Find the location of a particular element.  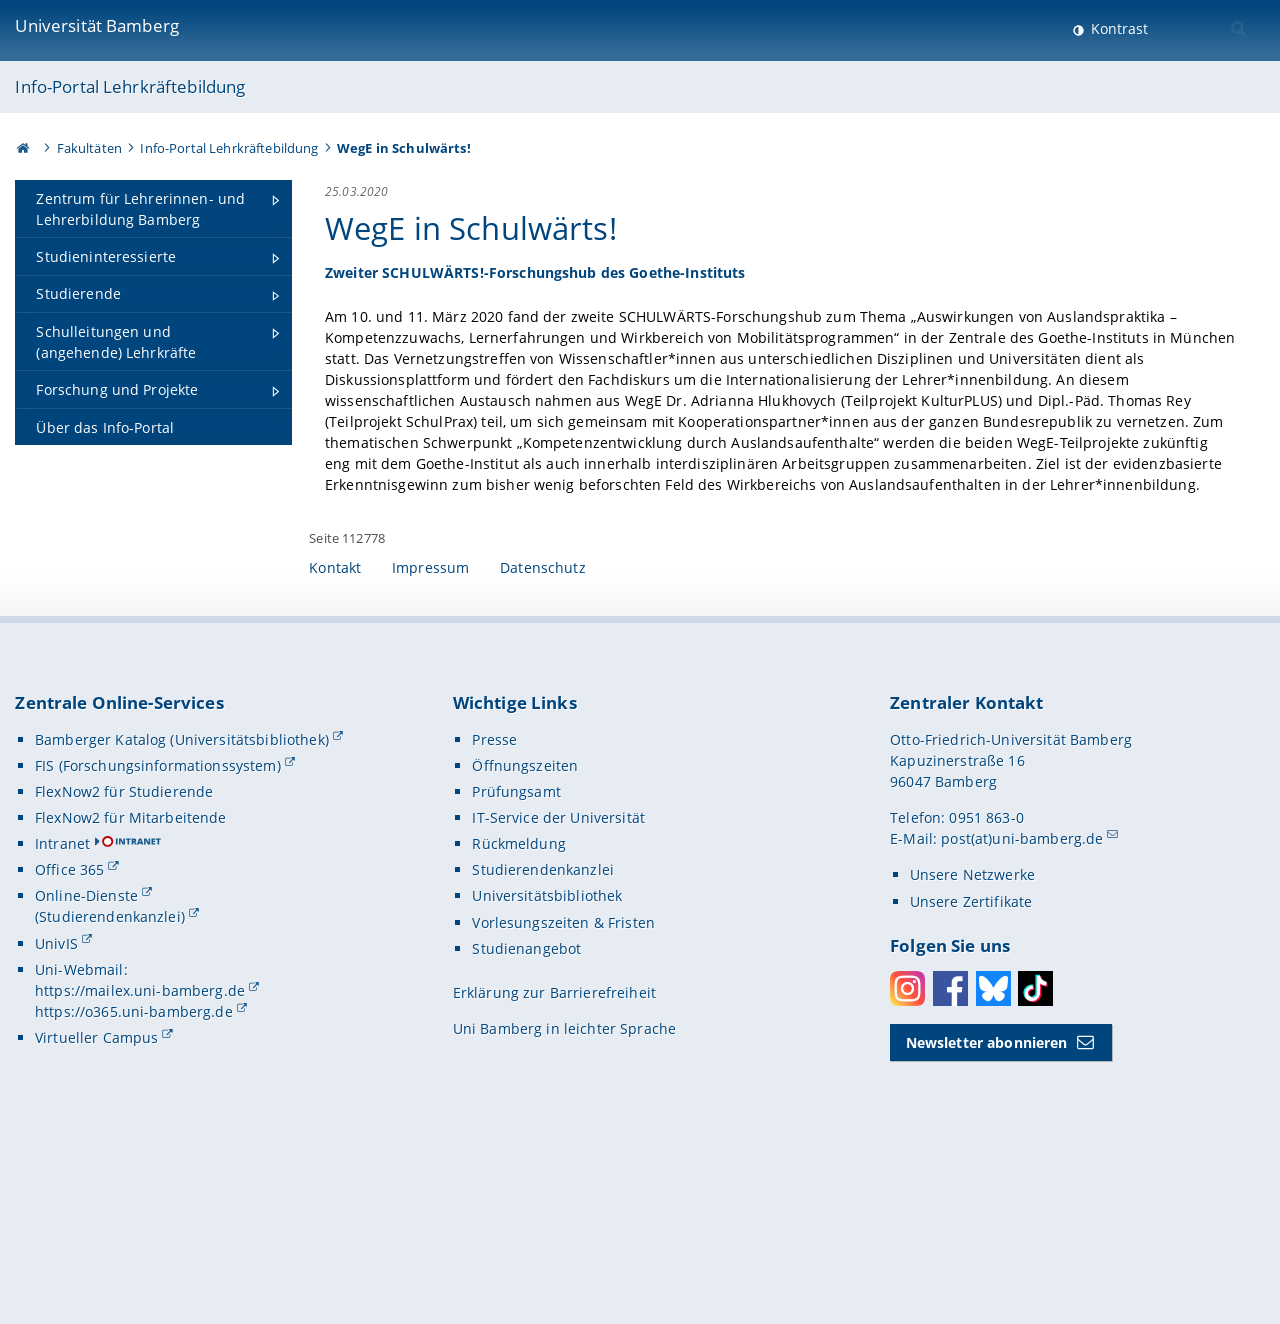

Rückmeldung is located at coordinates (519, 1007).